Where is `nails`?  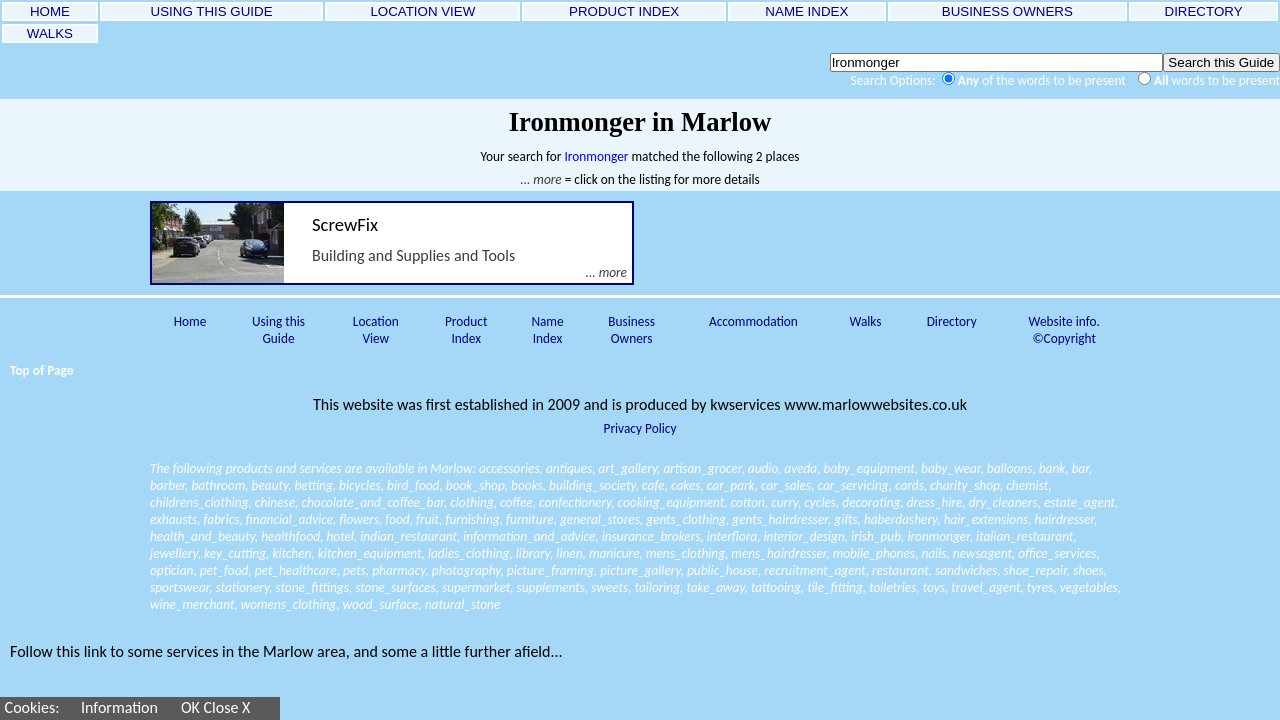 nails is located at coordinates (933, 553).